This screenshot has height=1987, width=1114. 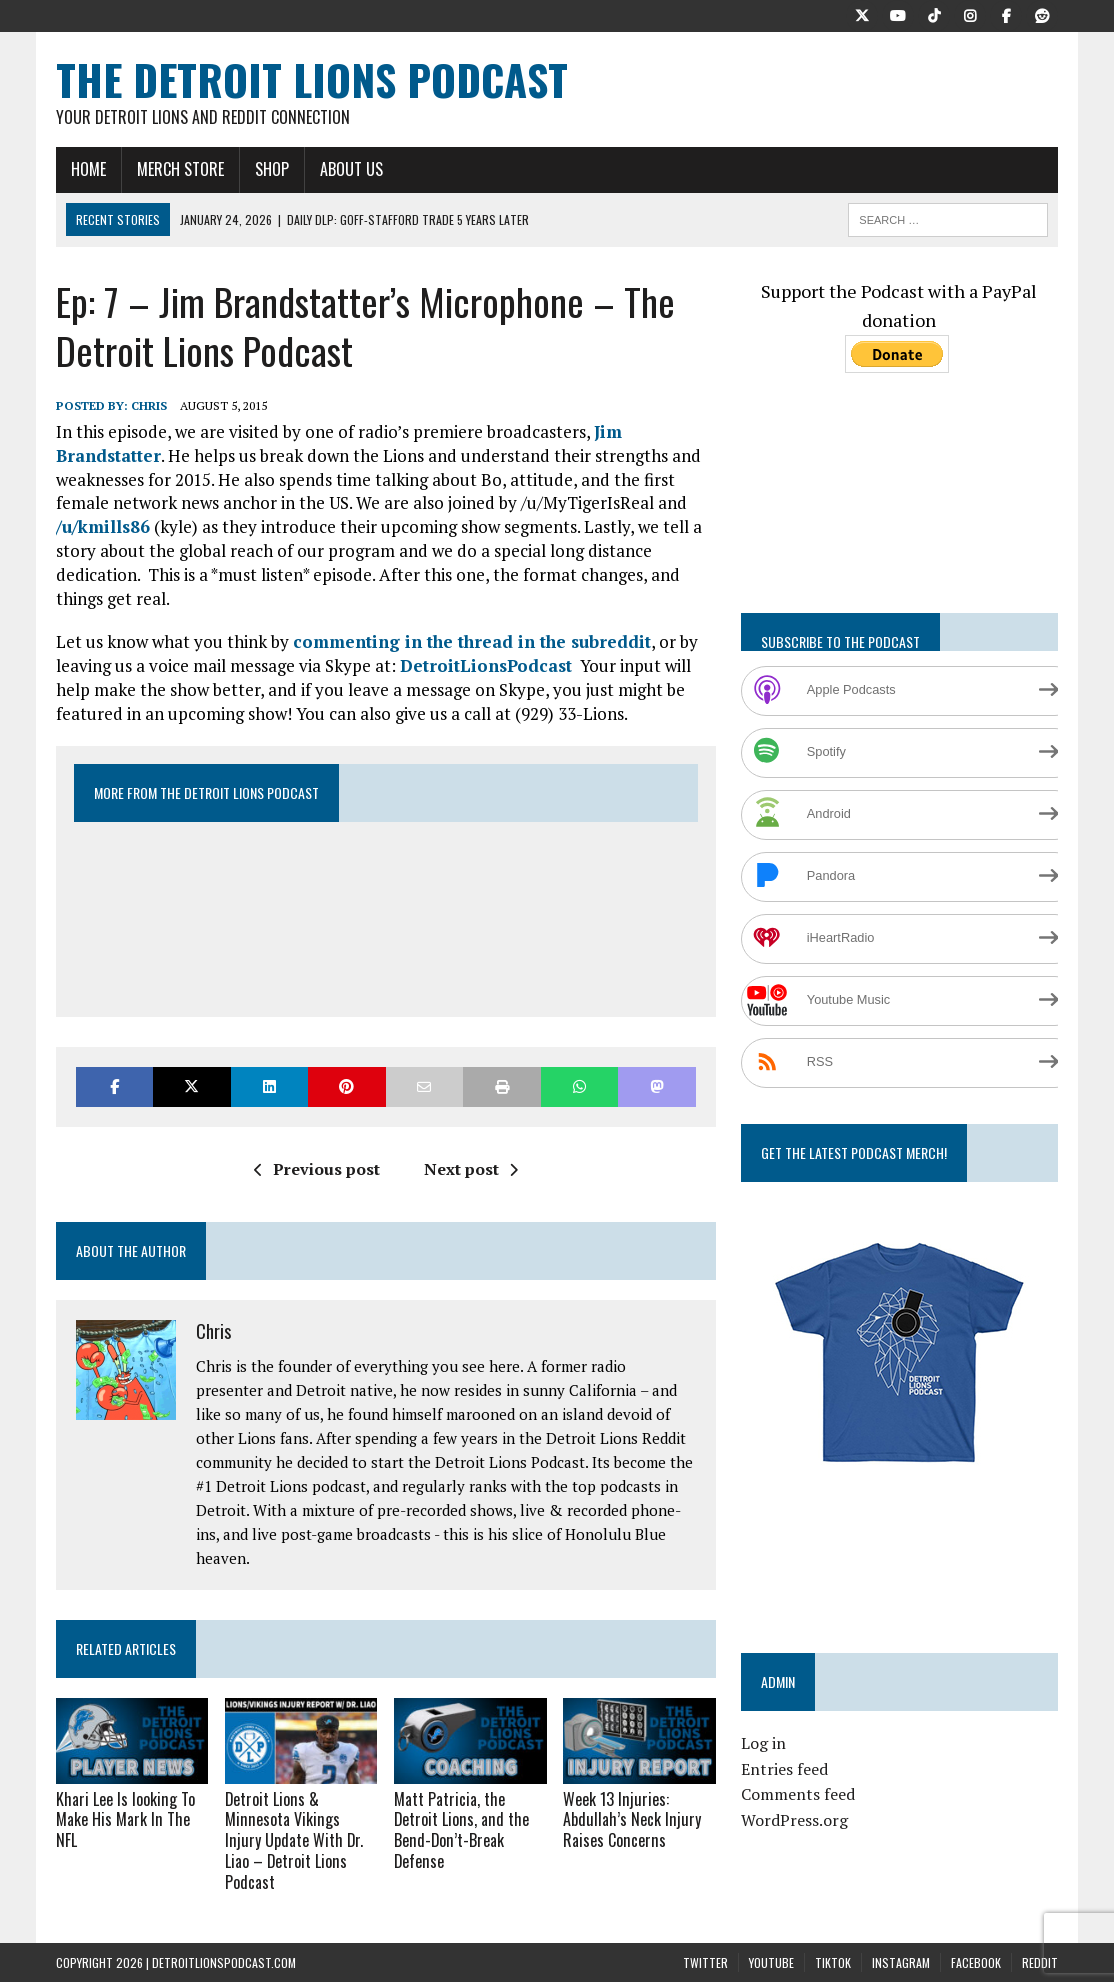 What do you see at coordinates (461, 1830) in the screenshot?
I see `Matt Patricia, the Detroit Lions, and the Bend-Don’t-Break Defense` at bounding box center [461, 1830].